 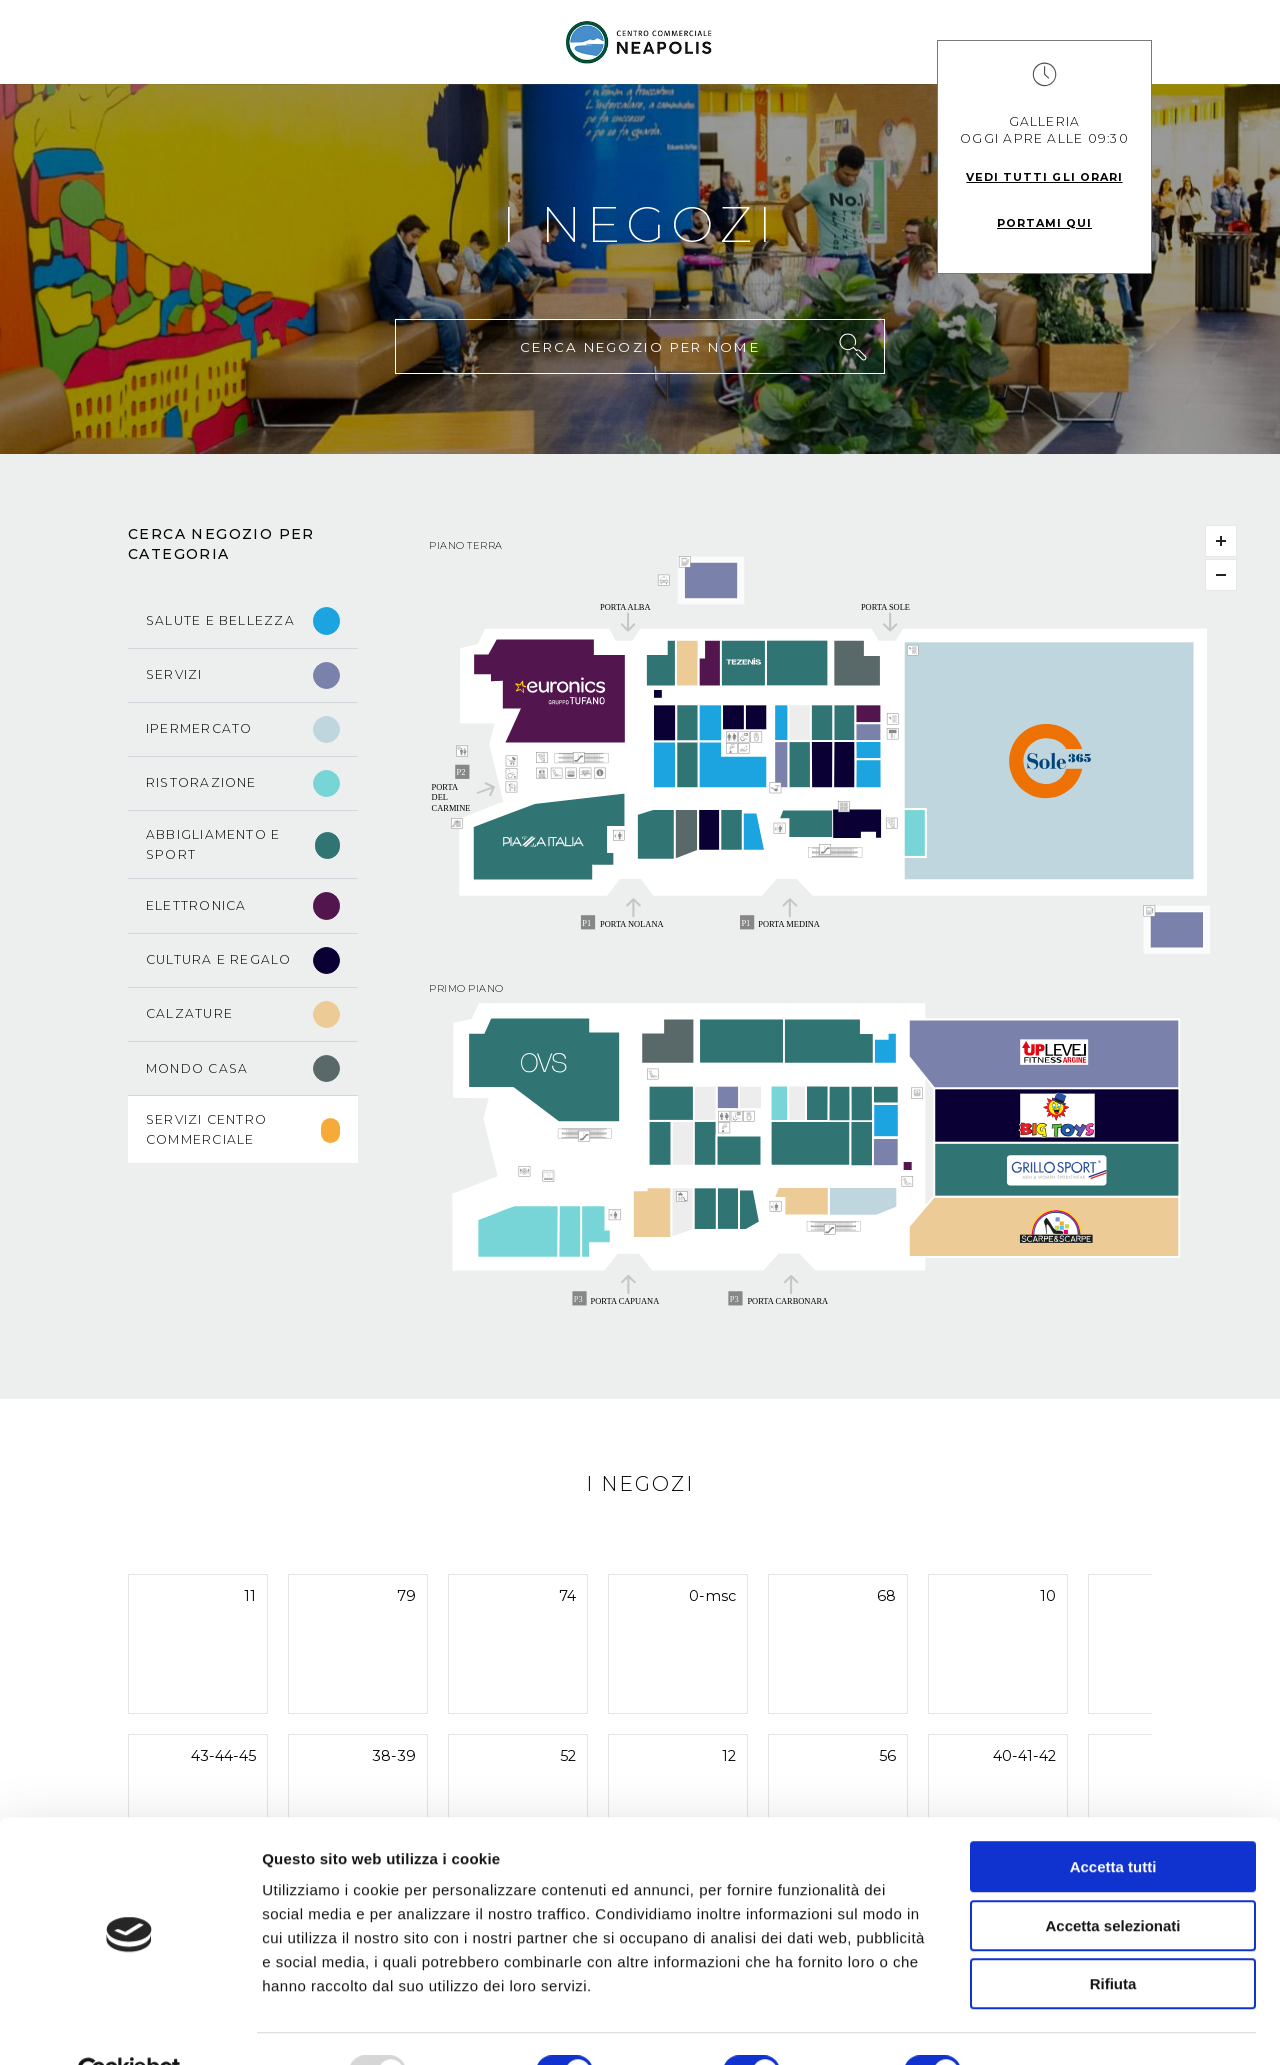 I want to click on Accetta tutti, so click(x=1113, y=1820).